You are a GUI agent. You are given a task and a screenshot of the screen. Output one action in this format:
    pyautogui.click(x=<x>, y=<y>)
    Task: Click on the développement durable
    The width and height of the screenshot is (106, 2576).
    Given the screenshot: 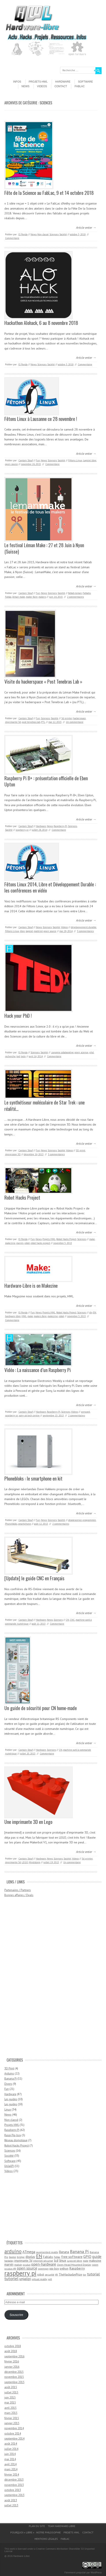 What is the action you would take?
    pyautogui.click(x=83, y=927)
    